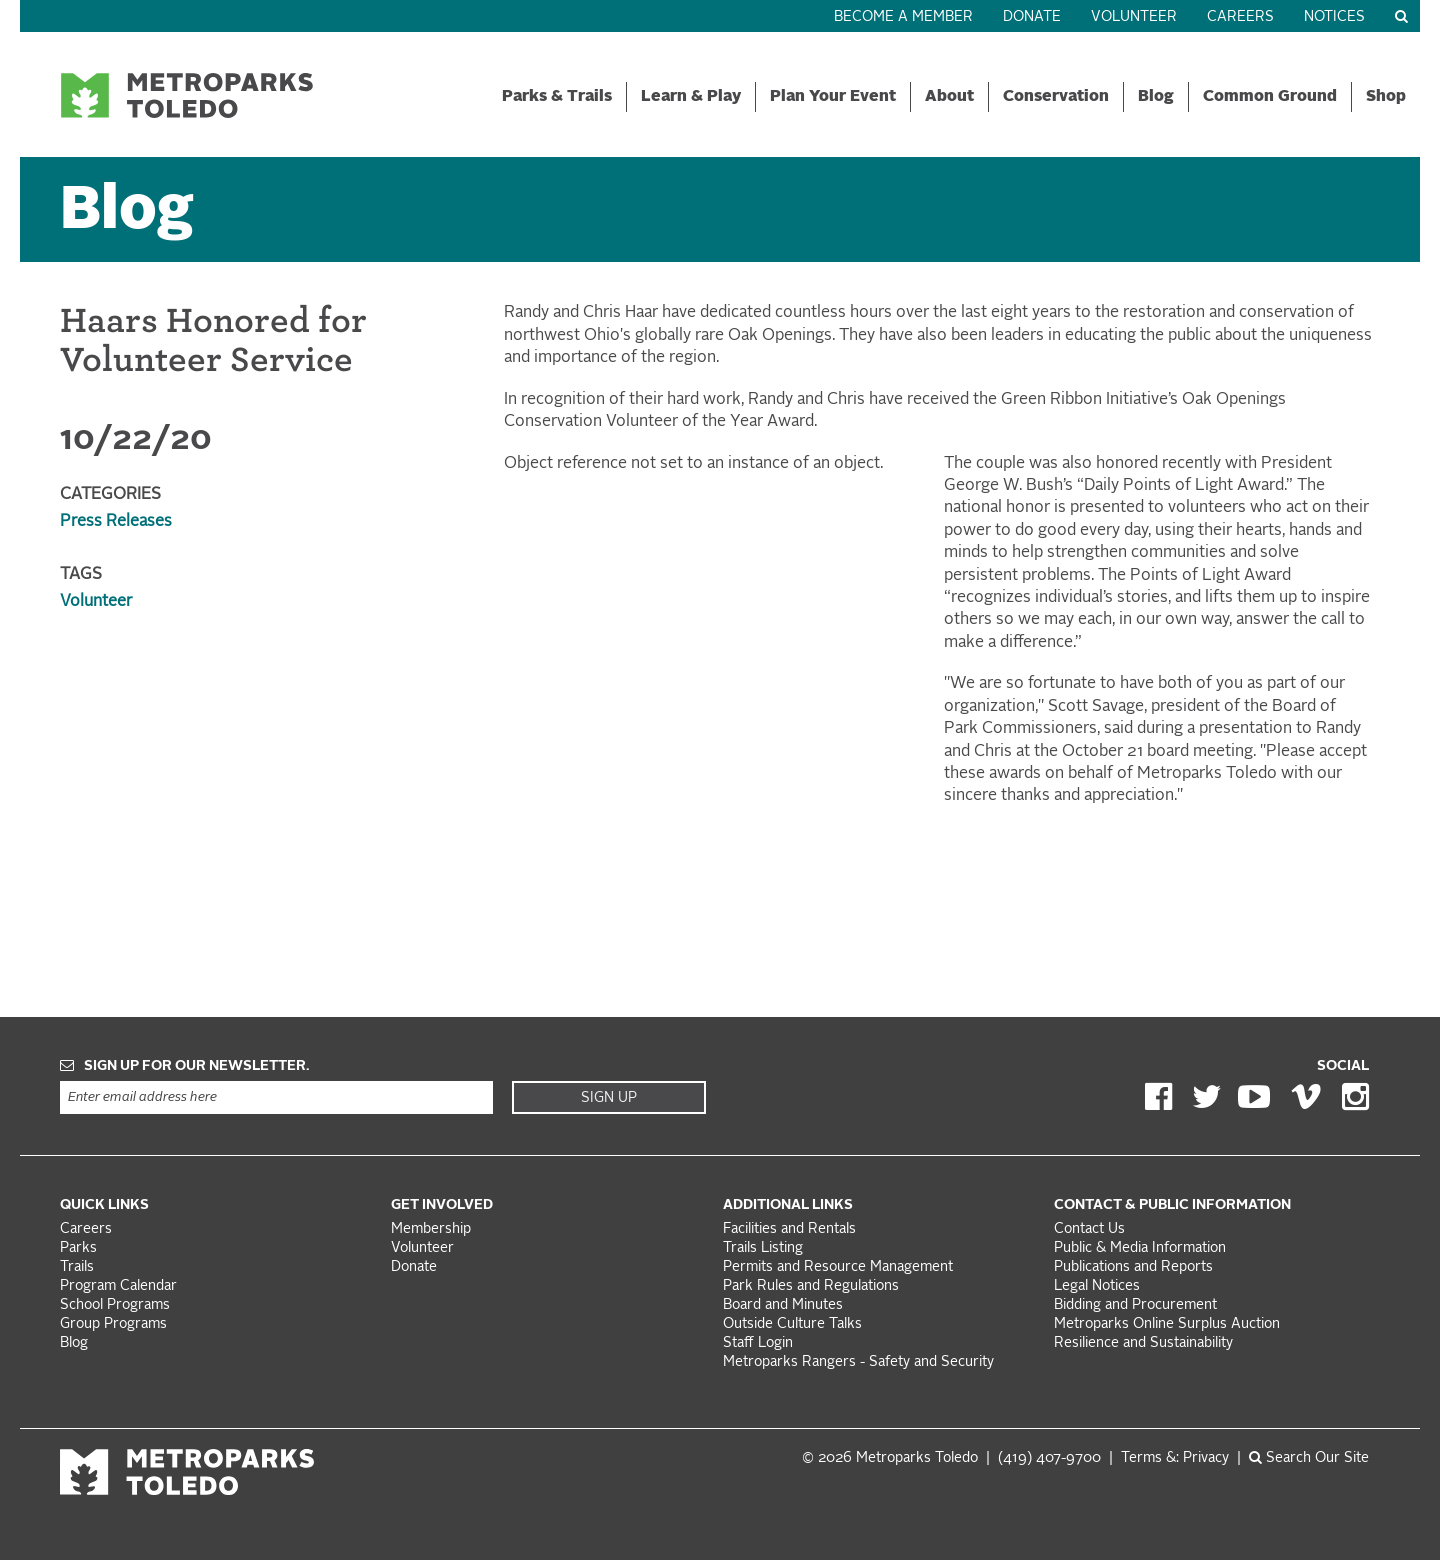 This screenshot has height=1560, width=1440. What do you see at coordinates (1156, 97) in the screenshot?
I see `Blog` at bounding box center [1156, 97].